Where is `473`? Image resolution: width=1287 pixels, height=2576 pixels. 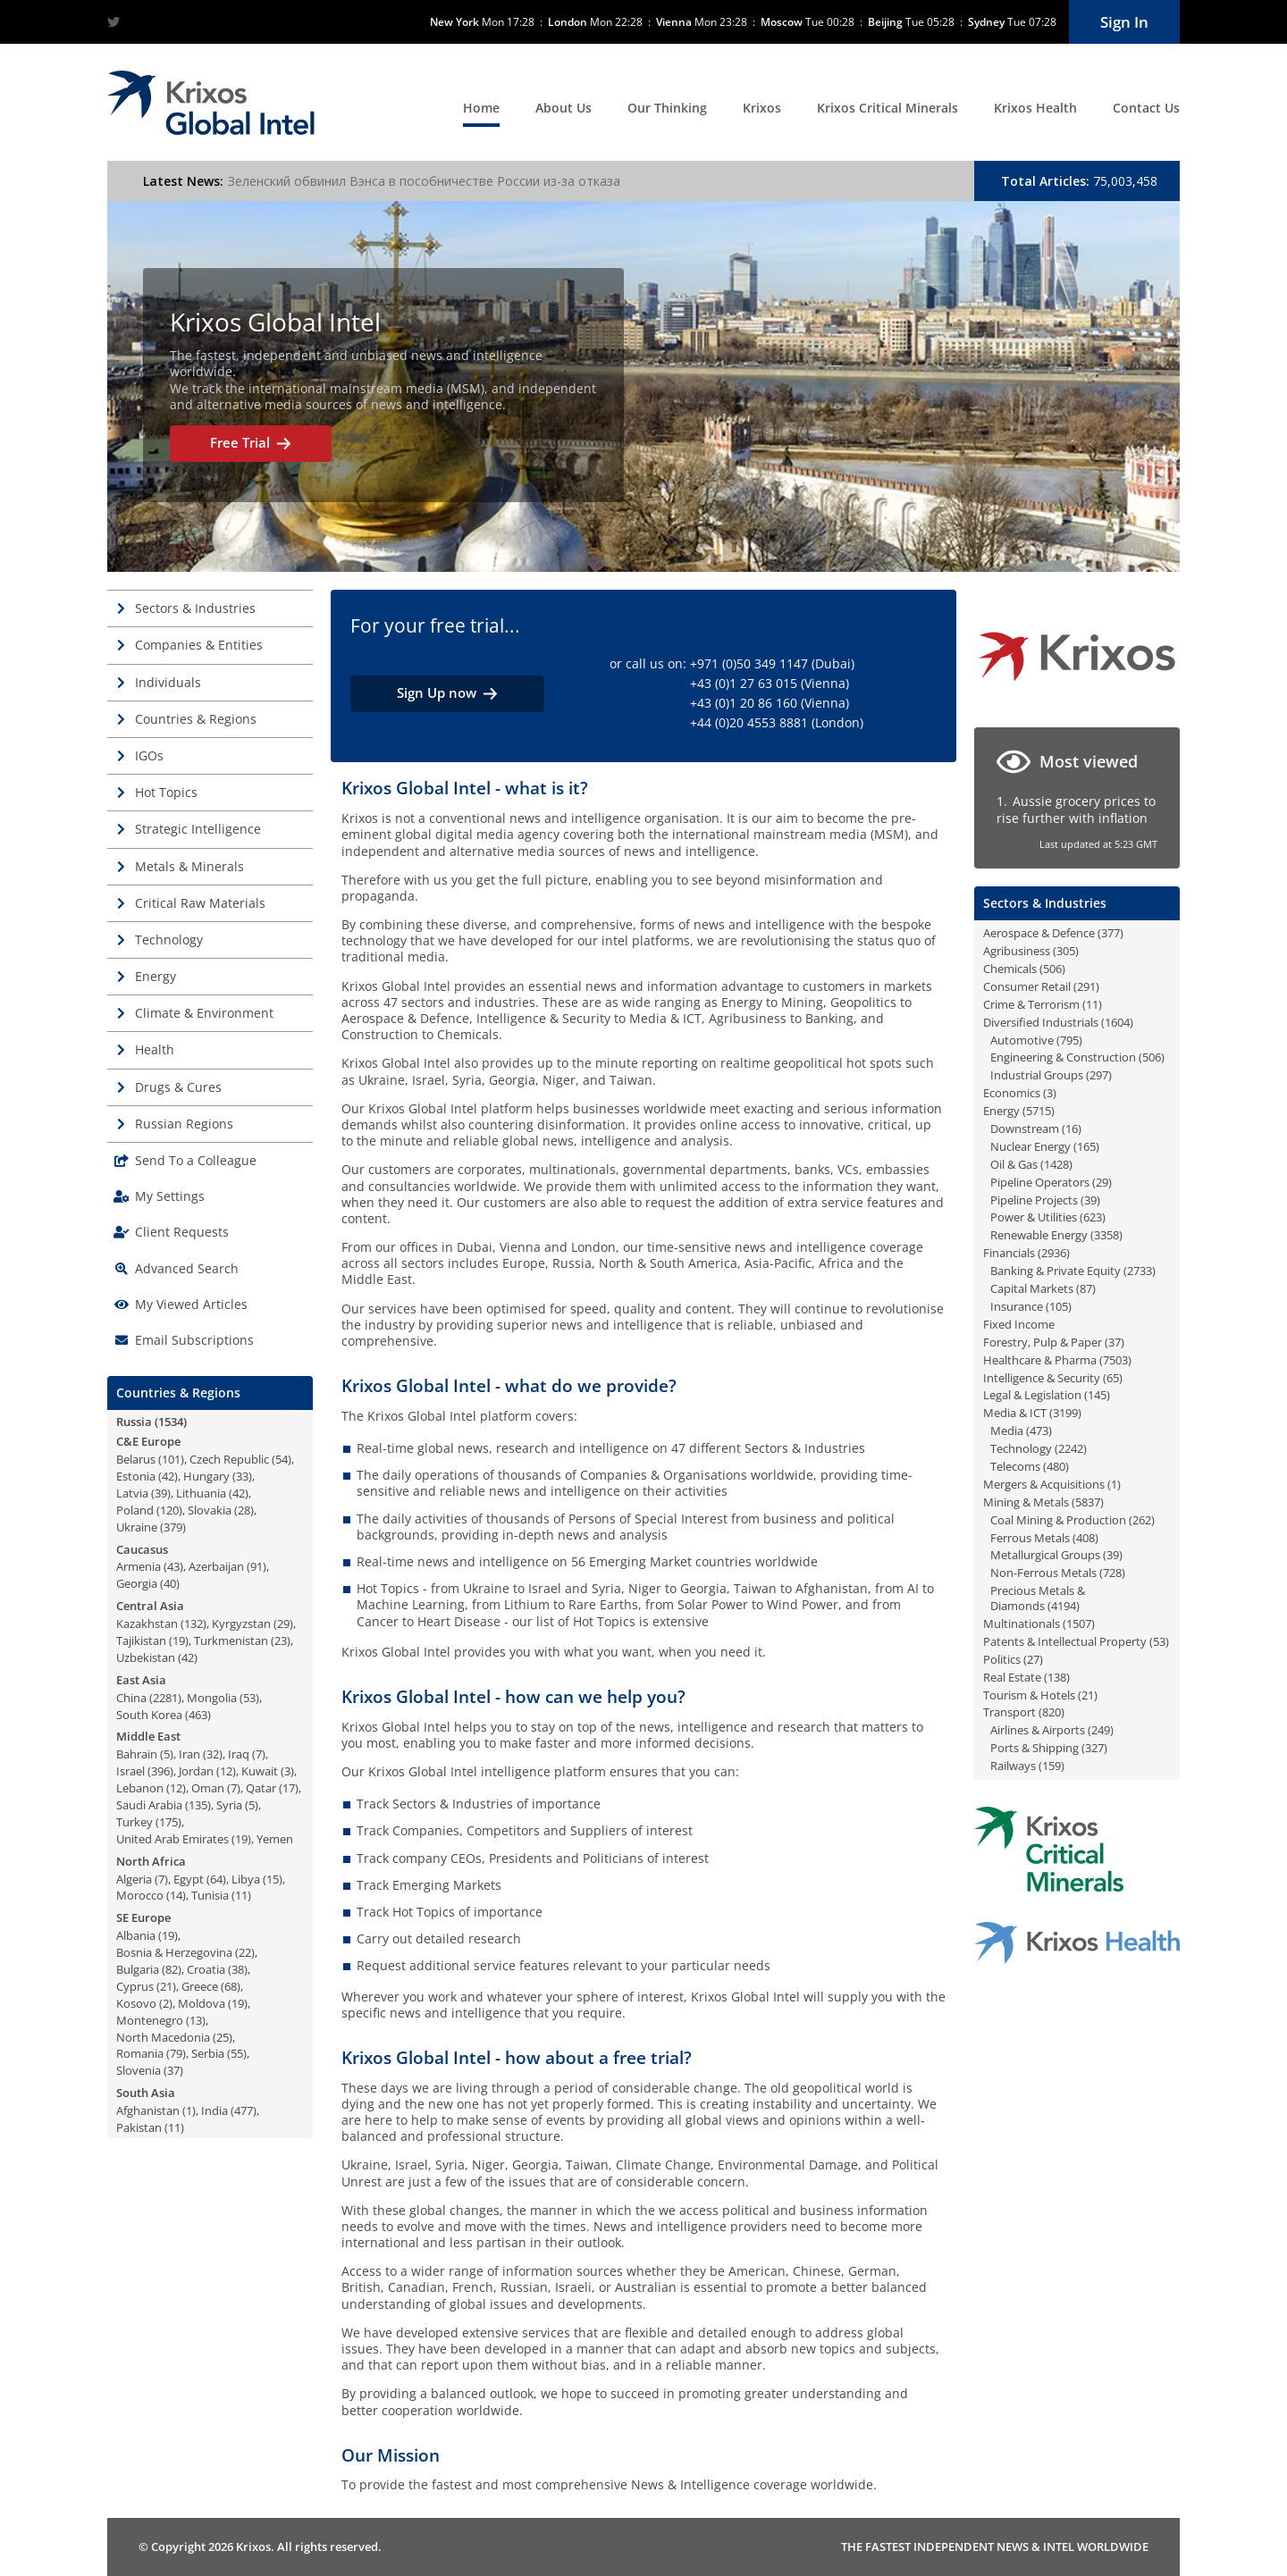
473 is located at coordinates (1039, 1430).